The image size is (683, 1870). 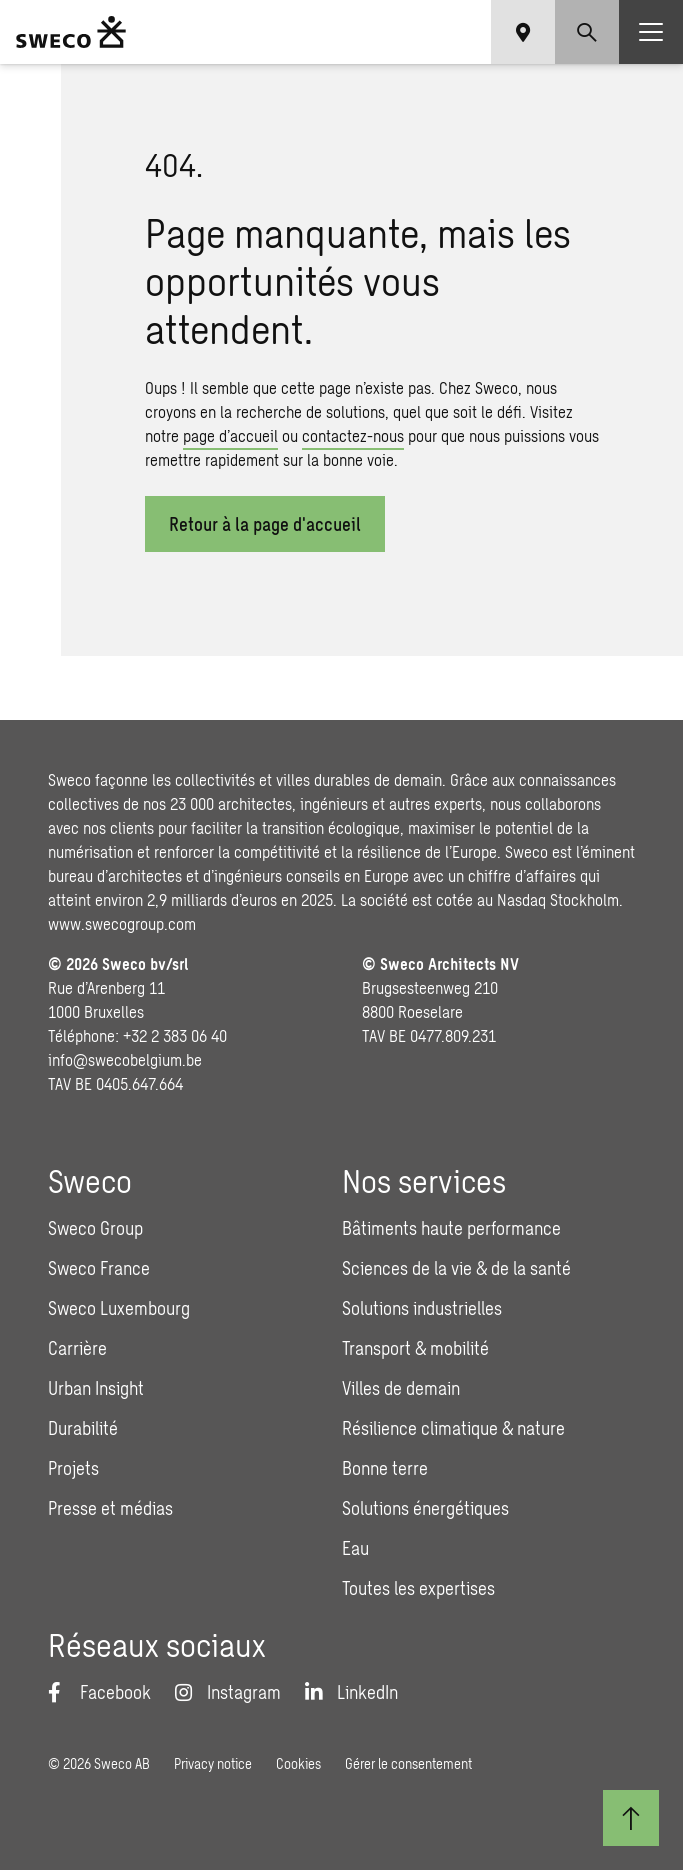 I want to click on Solutions industrielles, so click(x=422, y=1308).